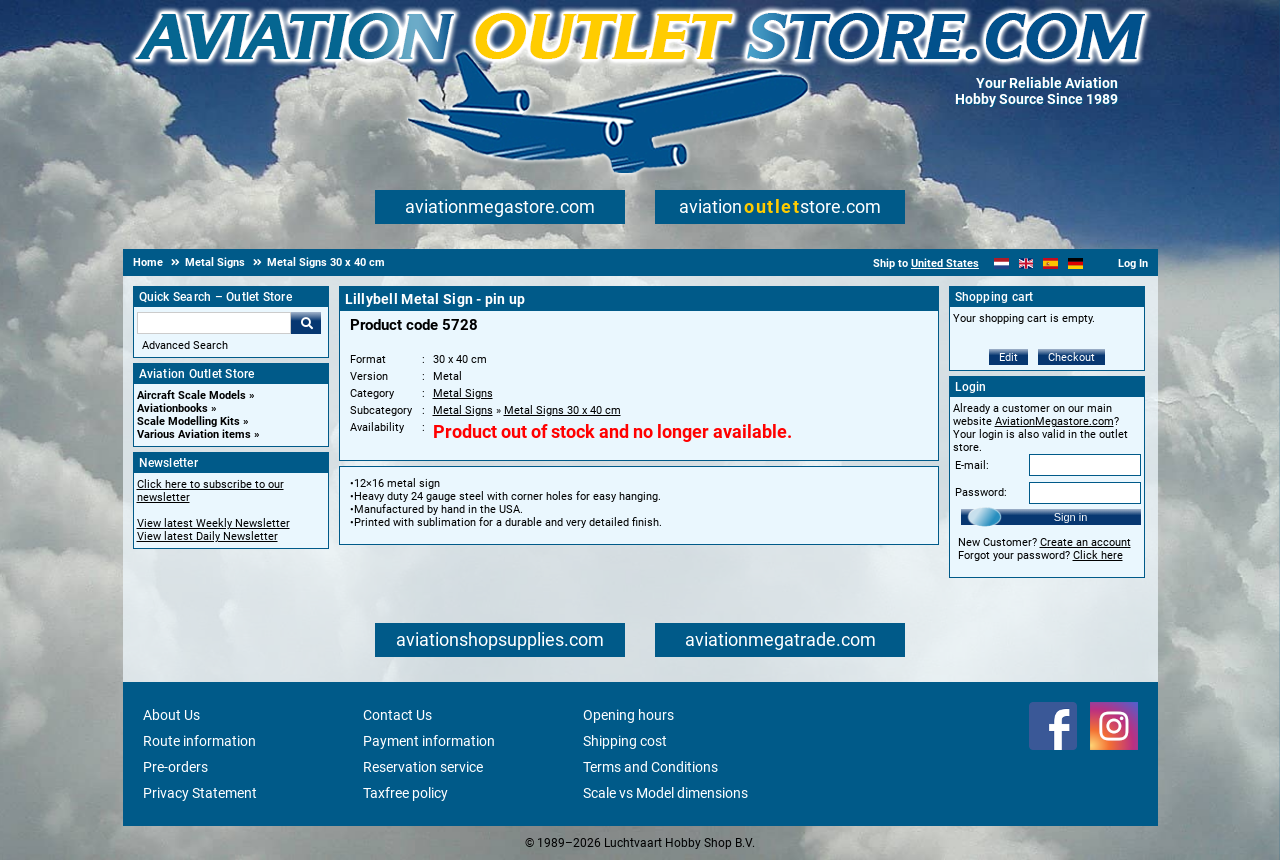 This screenshot has height=860, width=1280. What do you see at coordinates (1026, 263) in the screenshot?
I see `[English]` at bounding box center [1026, 263].